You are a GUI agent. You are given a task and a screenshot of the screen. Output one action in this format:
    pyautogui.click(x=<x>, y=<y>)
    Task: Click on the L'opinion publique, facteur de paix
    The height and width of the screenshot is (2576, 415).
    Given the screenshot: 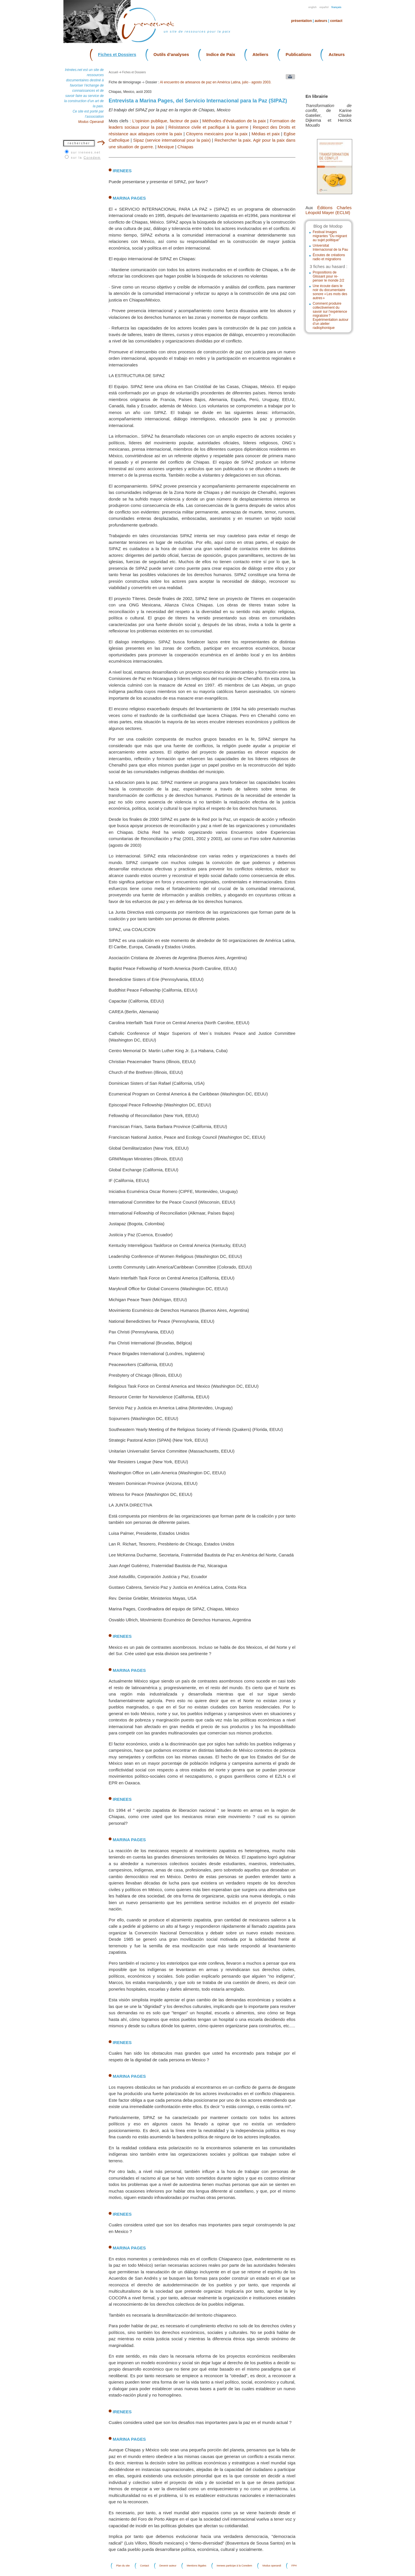 What is the action you would take?
    pyautogui.click(x=165, y=120)
    